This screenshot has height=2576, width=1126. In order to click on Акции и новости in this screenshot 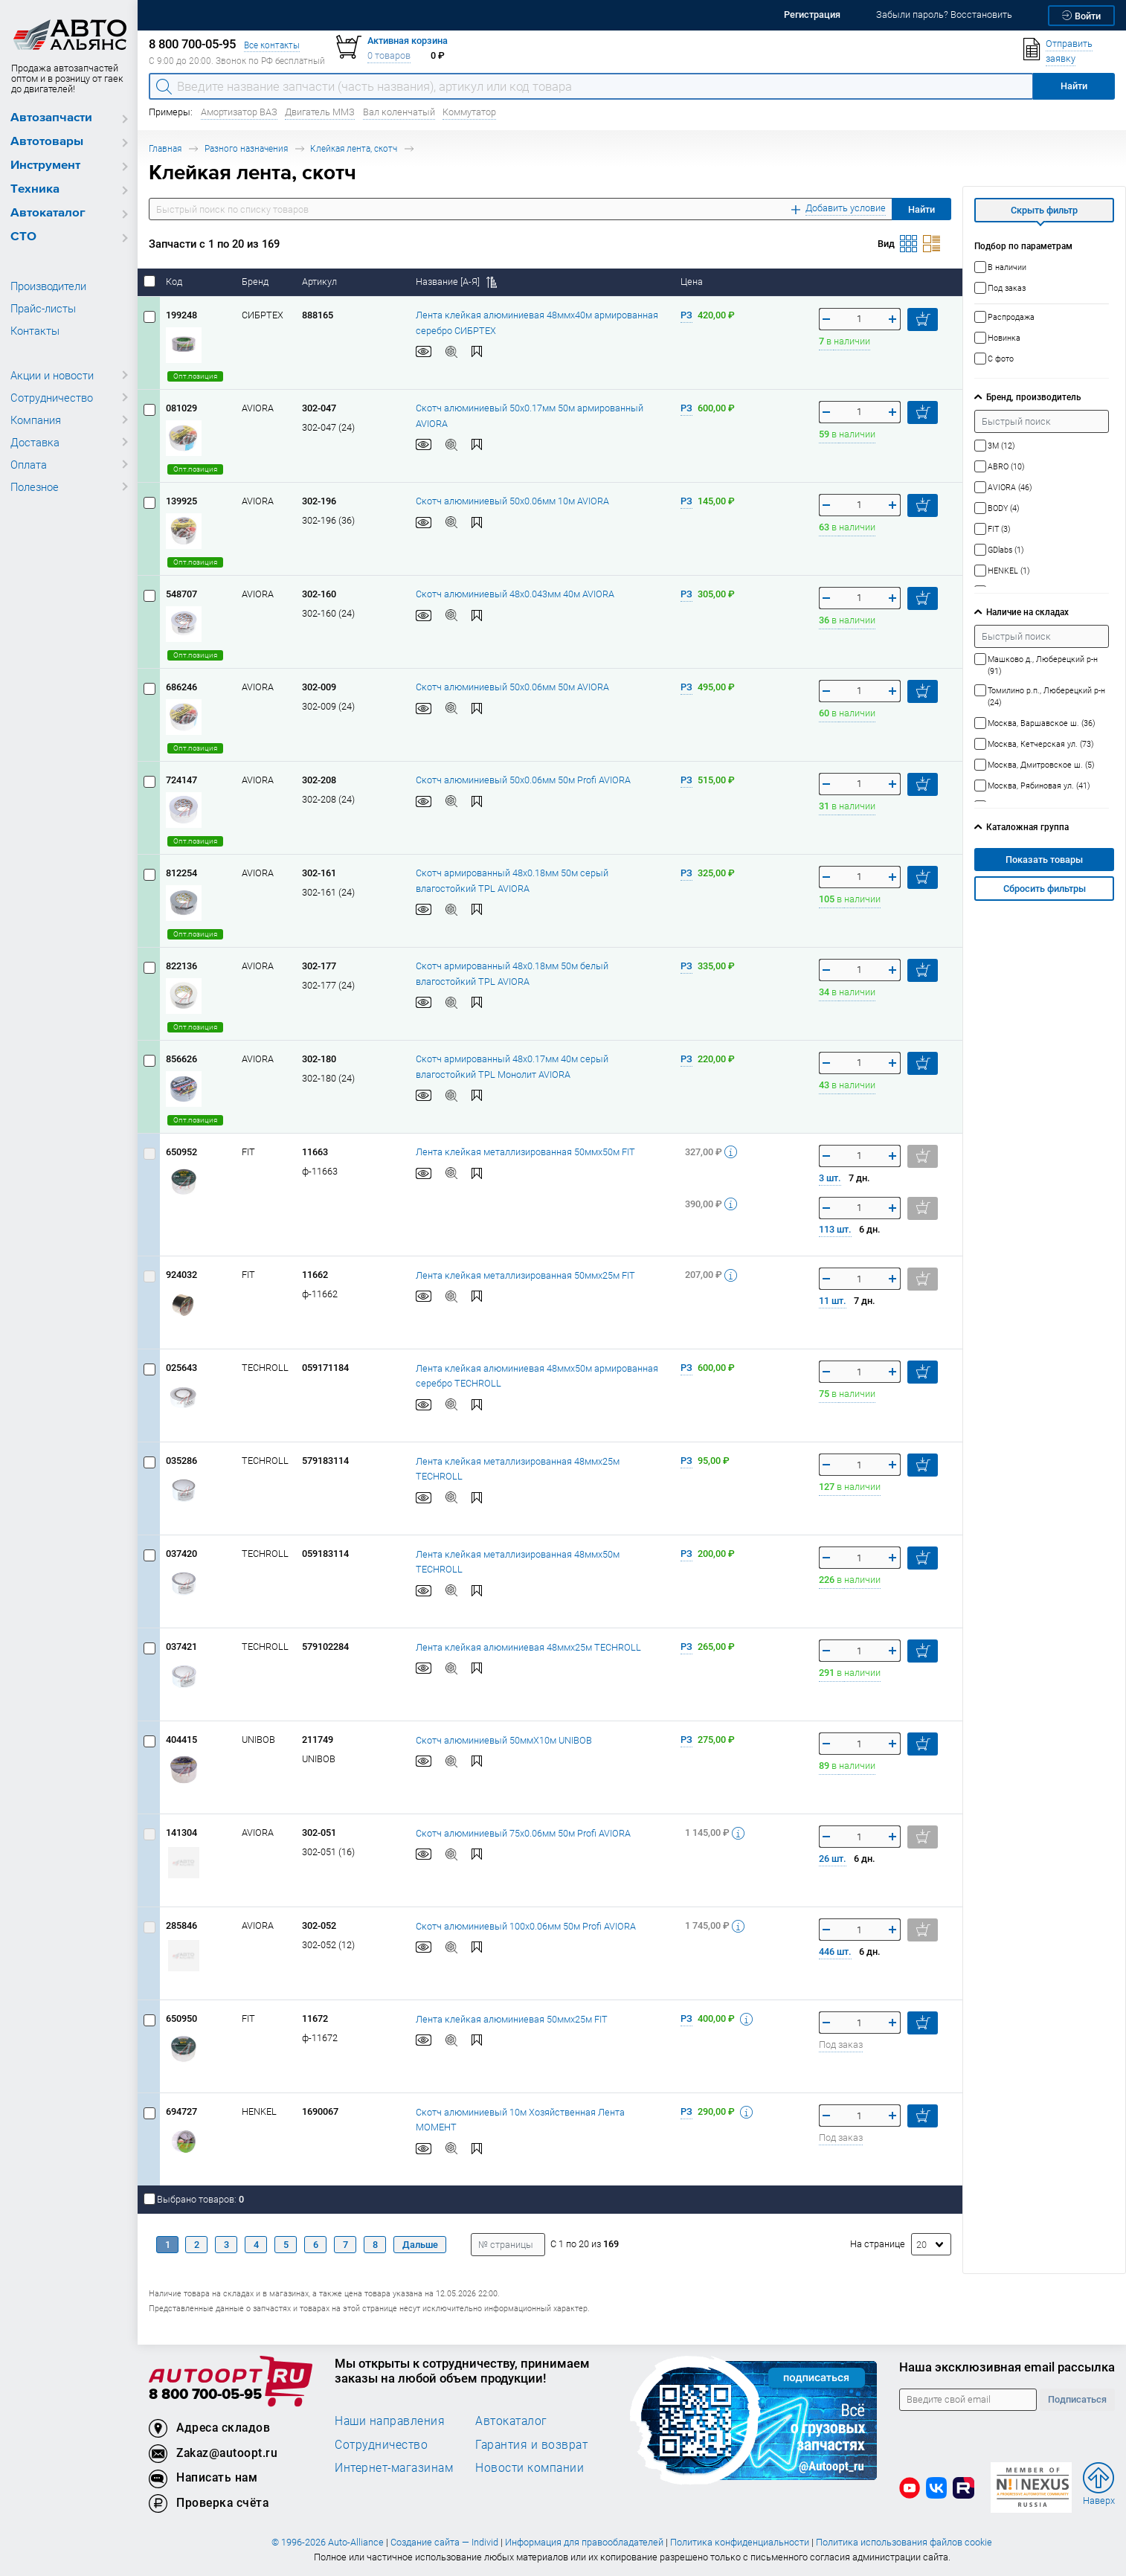, I will do `click(52, 374)`.